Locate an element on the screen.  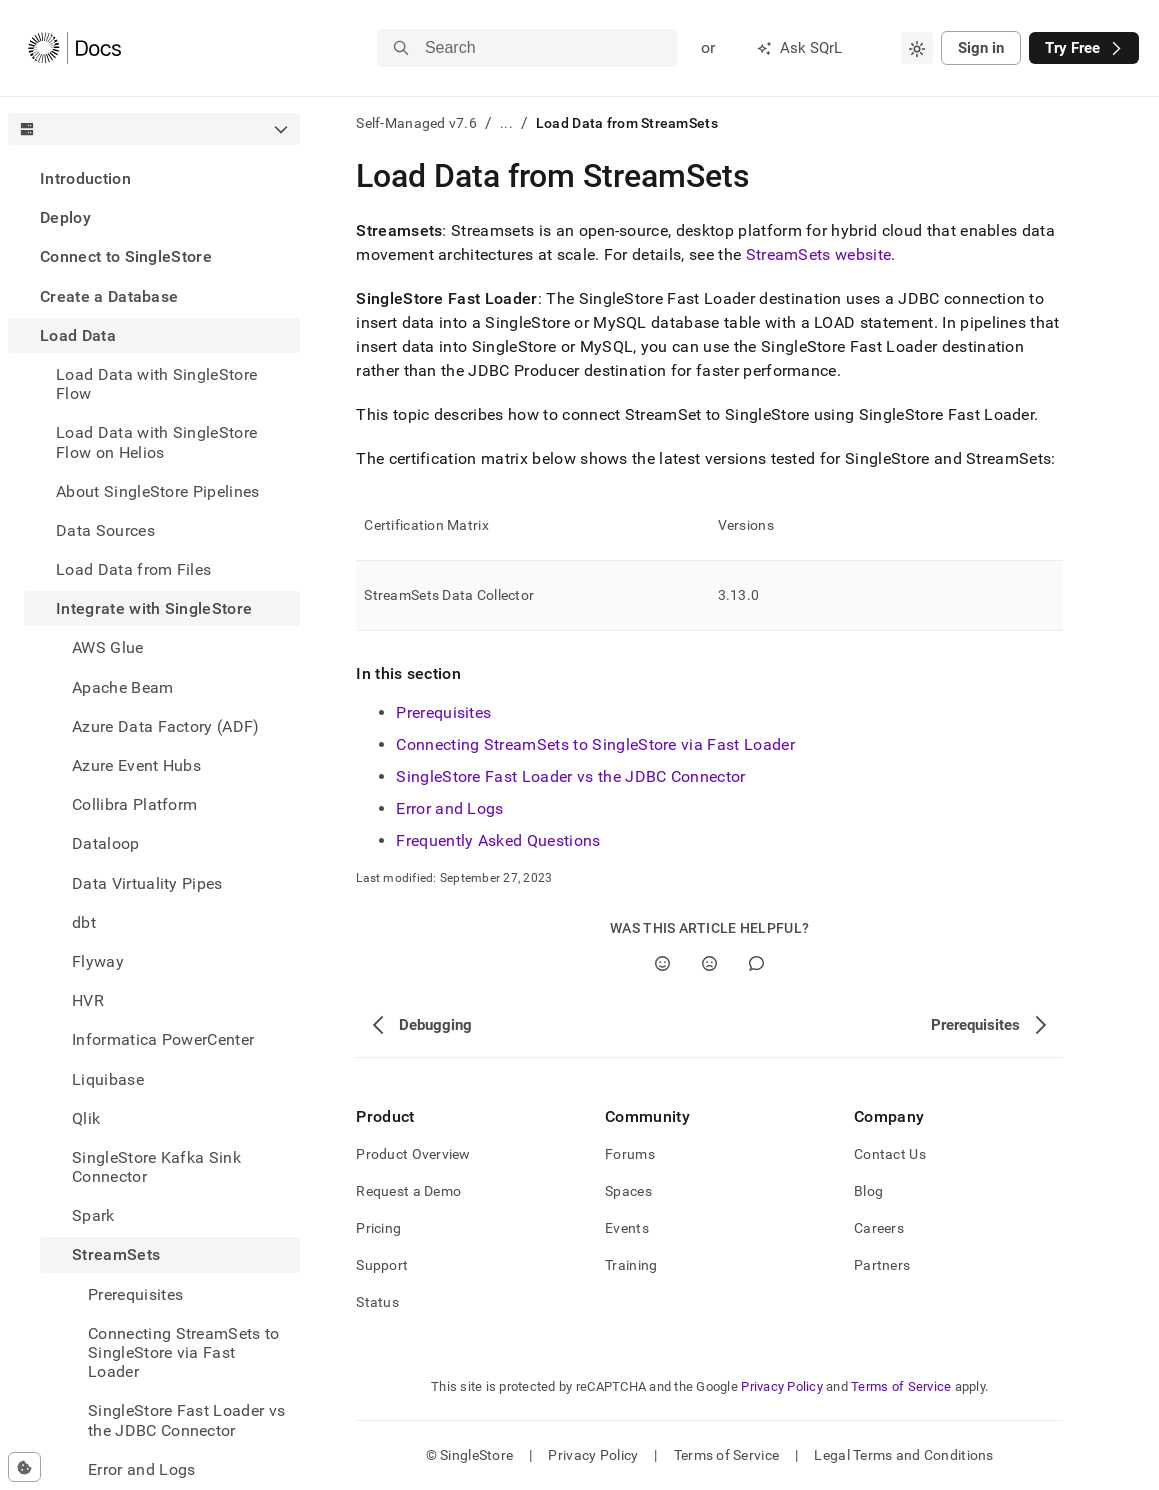
Introduction is located at coordinates (85, 178).